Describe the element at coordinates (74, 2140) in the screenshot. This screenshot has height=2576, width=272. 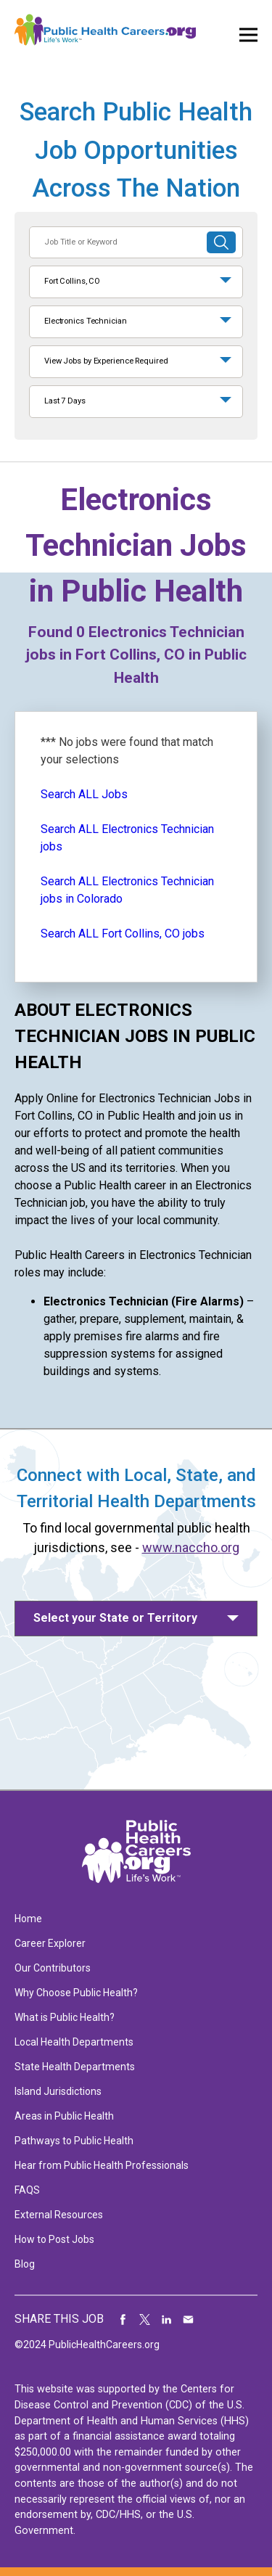
I see `Pathways to Public Health` at that location.